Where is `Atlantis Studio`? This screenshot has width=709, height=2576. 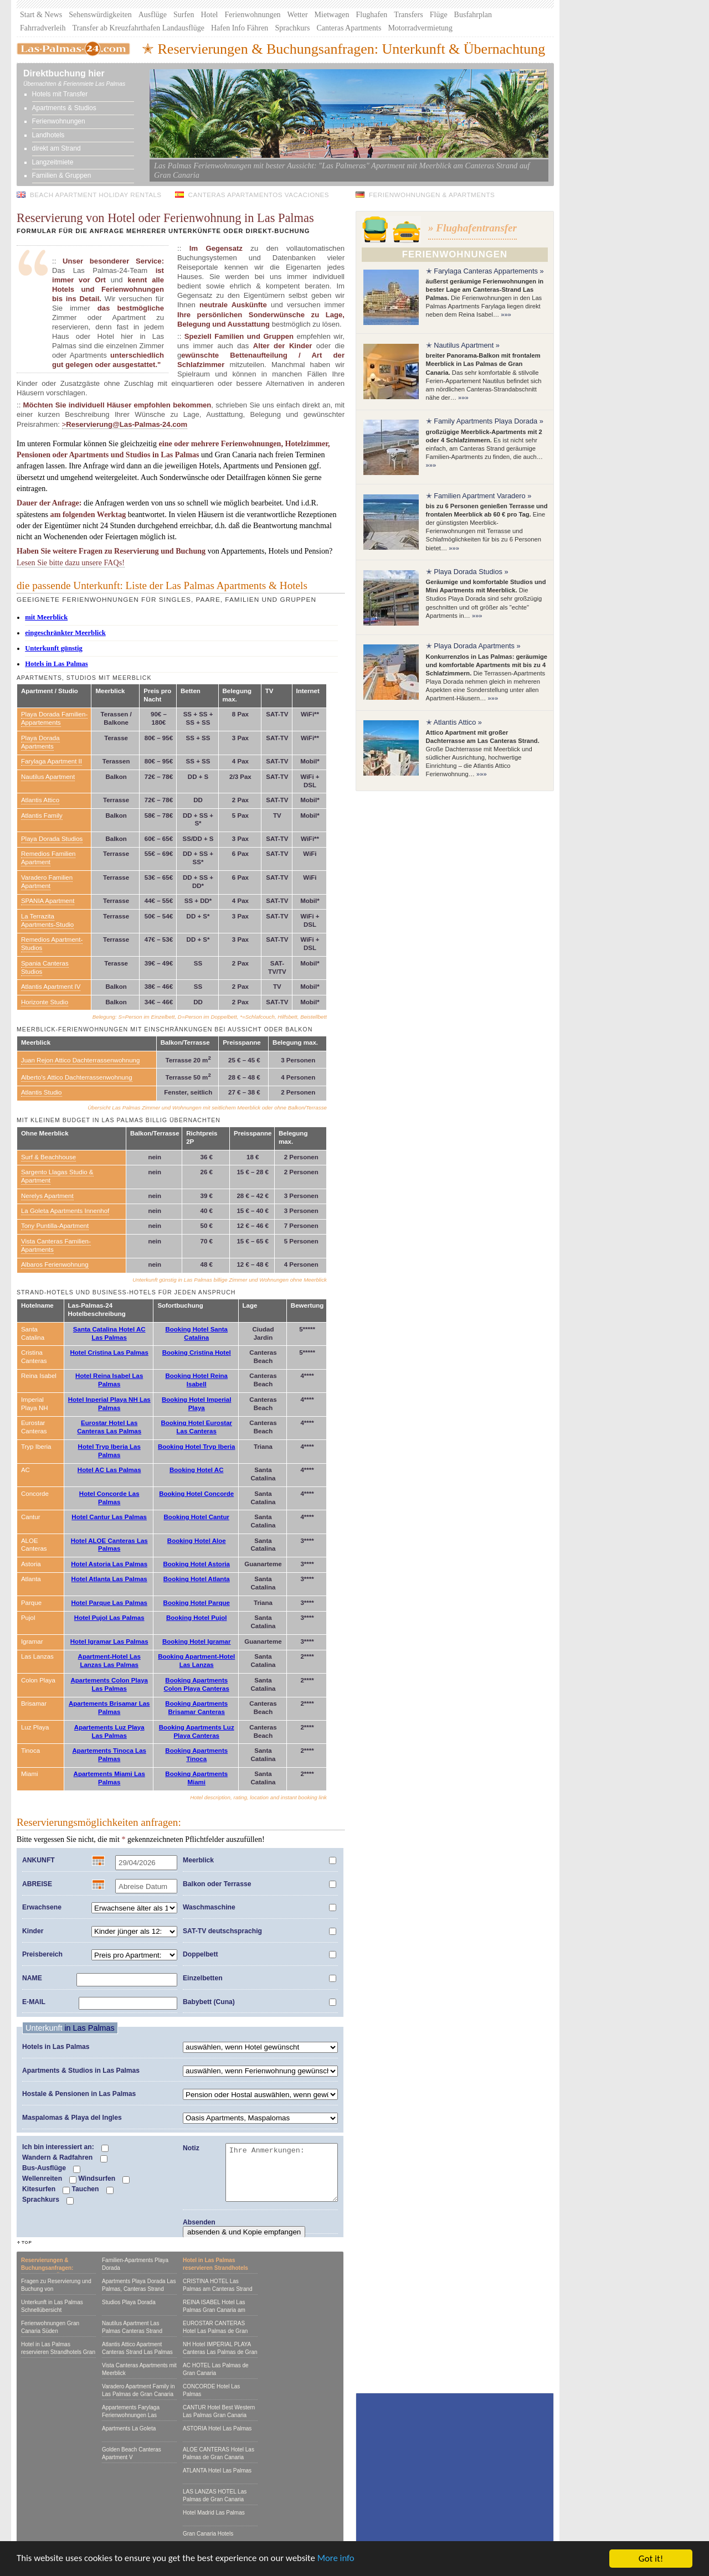
Atlantis Studio is located at coordinates (41, 1092).